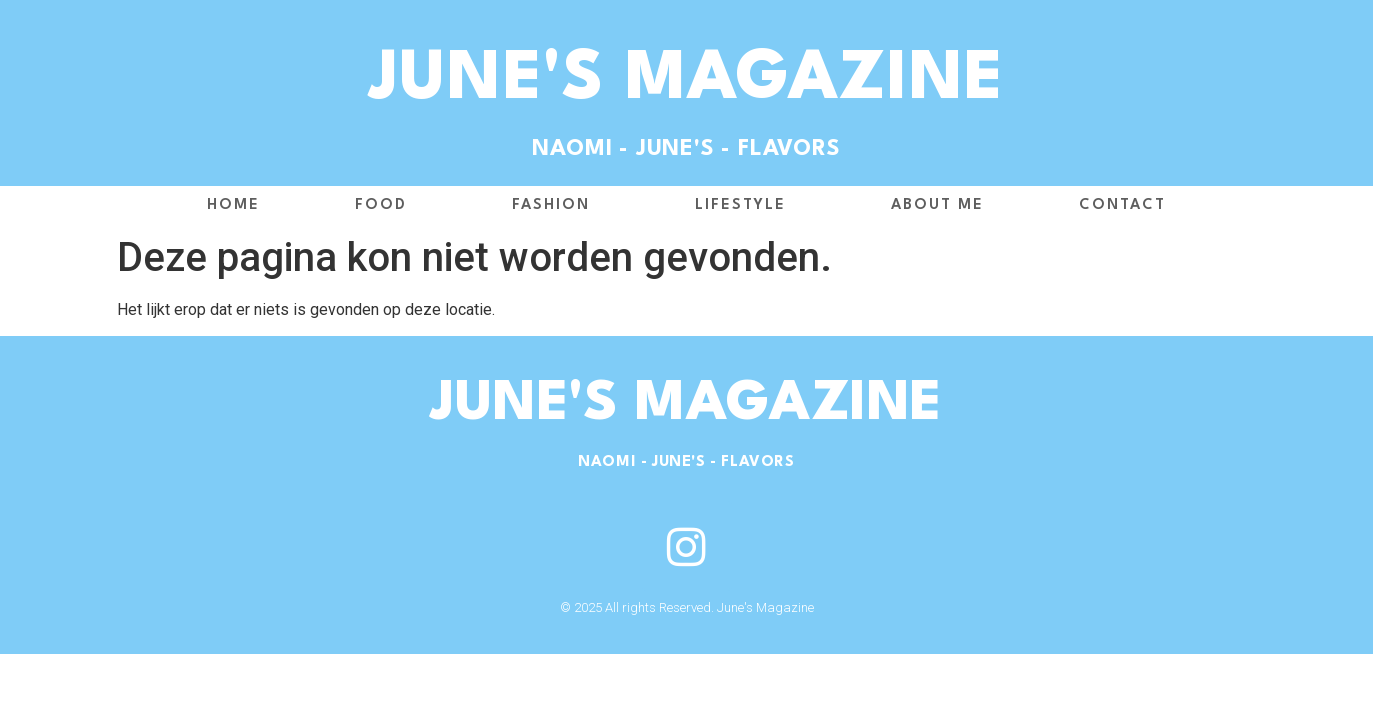  Describe the element at coordinates (937, 205) in the screenshot. I see `About me` at that location.